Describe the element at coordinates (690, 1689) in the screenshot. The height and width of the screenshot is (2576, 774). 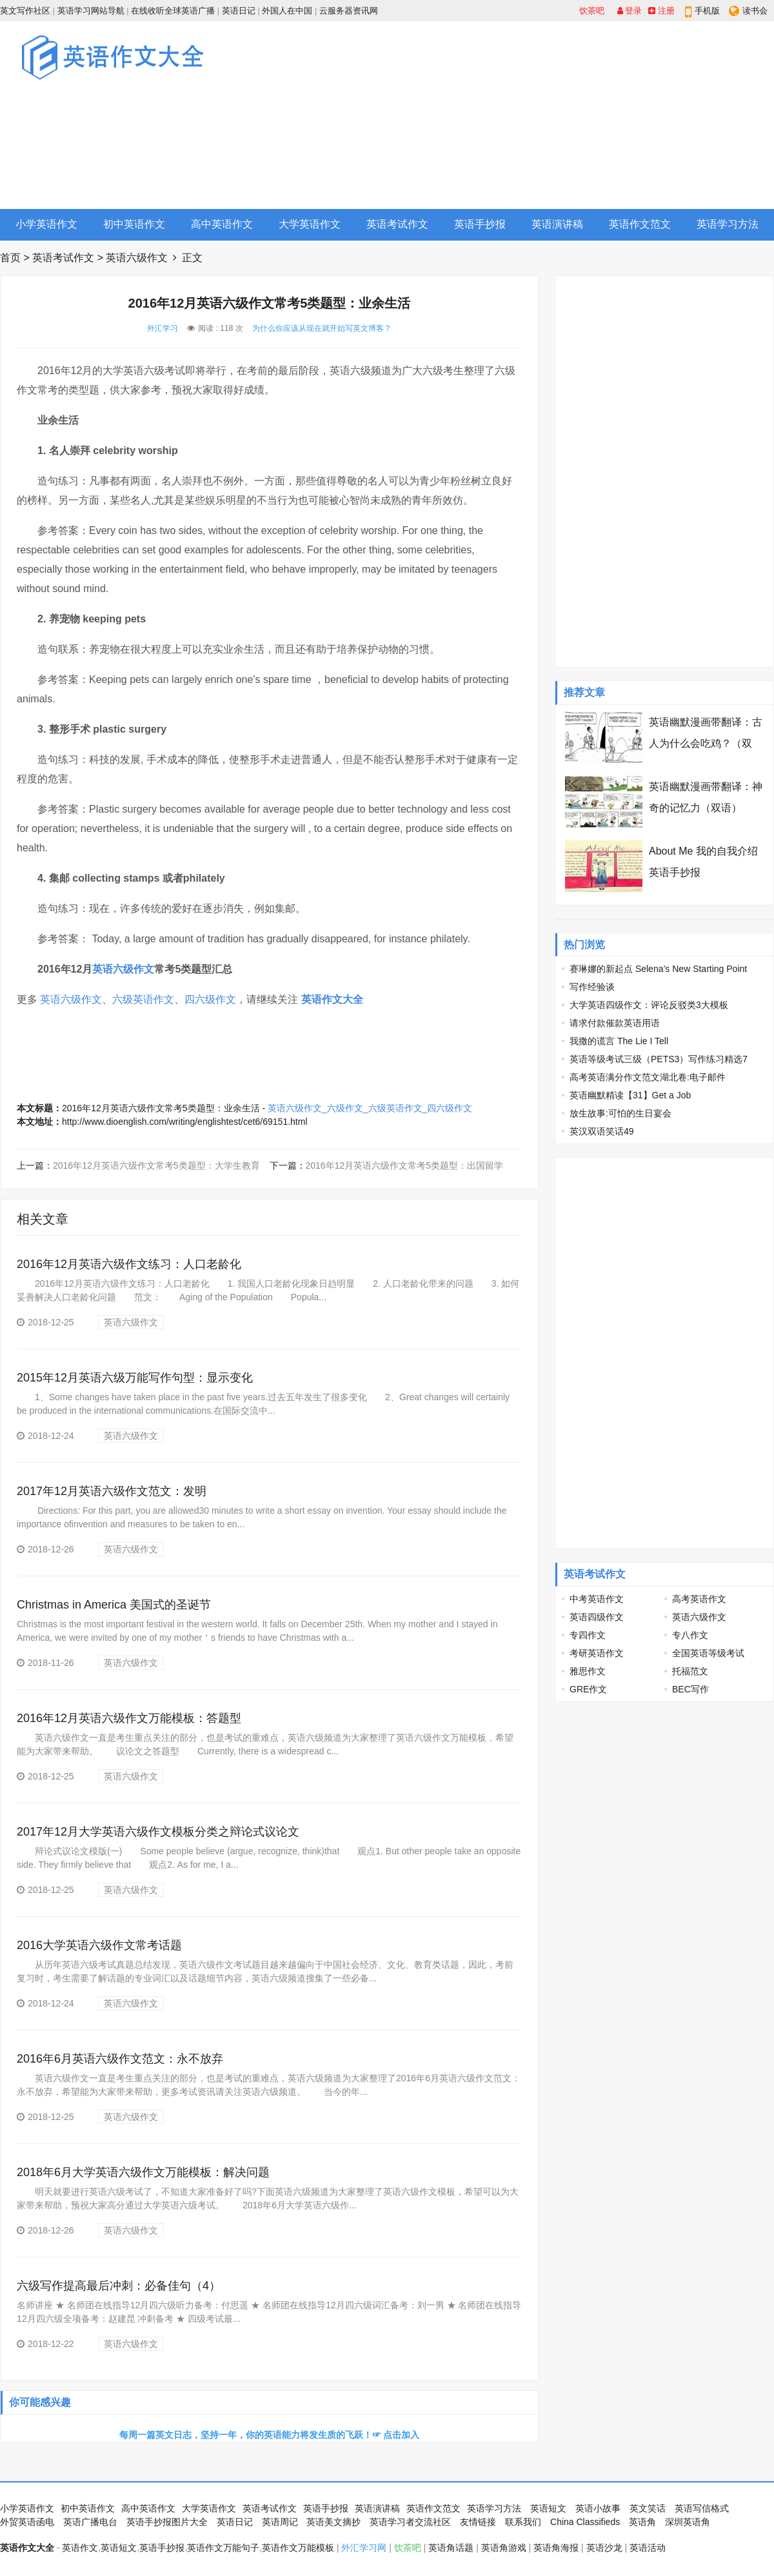
I see `BEC写作` at that location.